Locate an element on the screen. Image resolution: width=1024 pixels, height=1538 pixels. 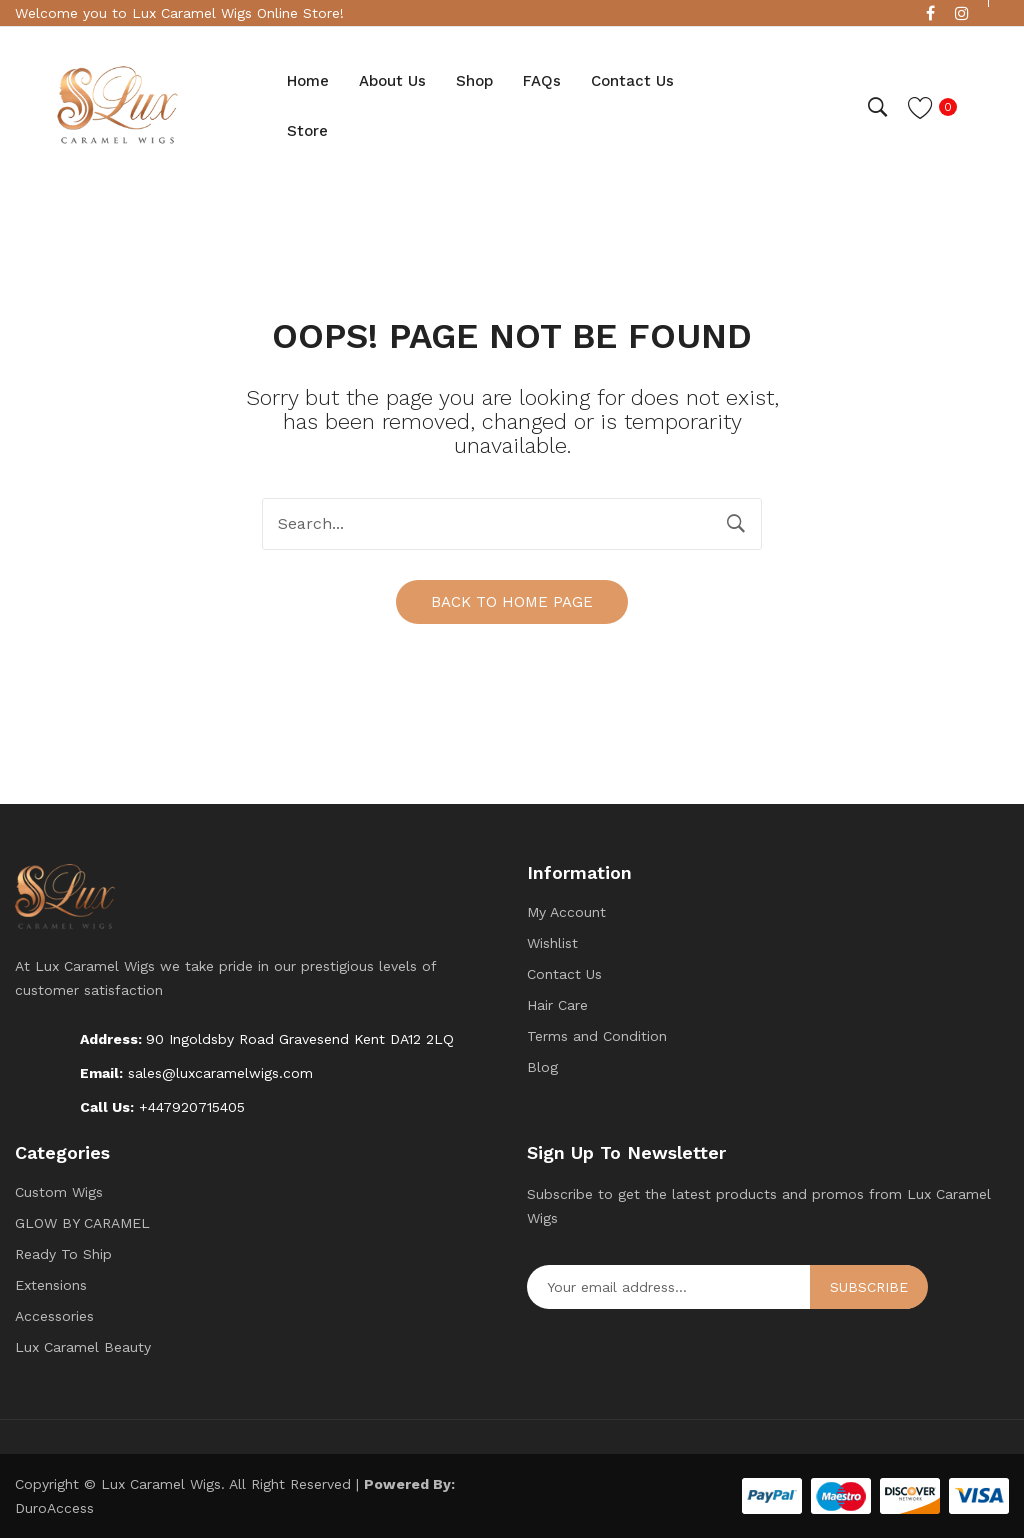
Wishlist is located at coordinates (552, 943).